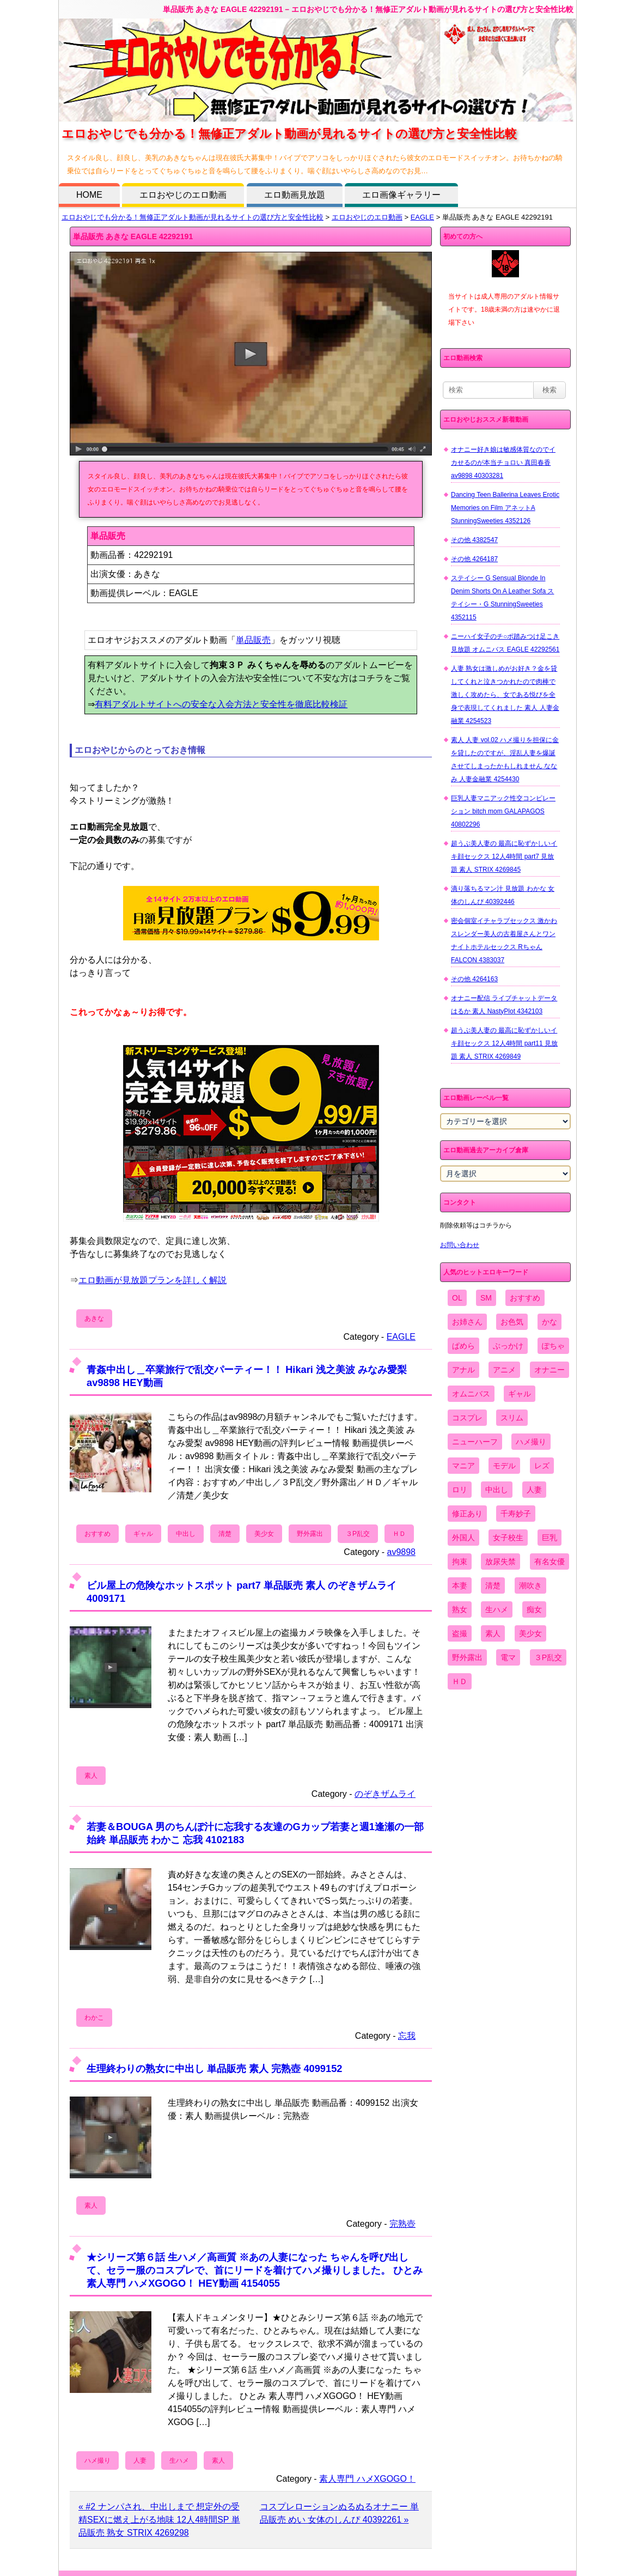 Image resolution: width=635 pixels, height=2576 pixels. I want to click on スリム [スリム (3,869個の項目)], so click(511, 1417).